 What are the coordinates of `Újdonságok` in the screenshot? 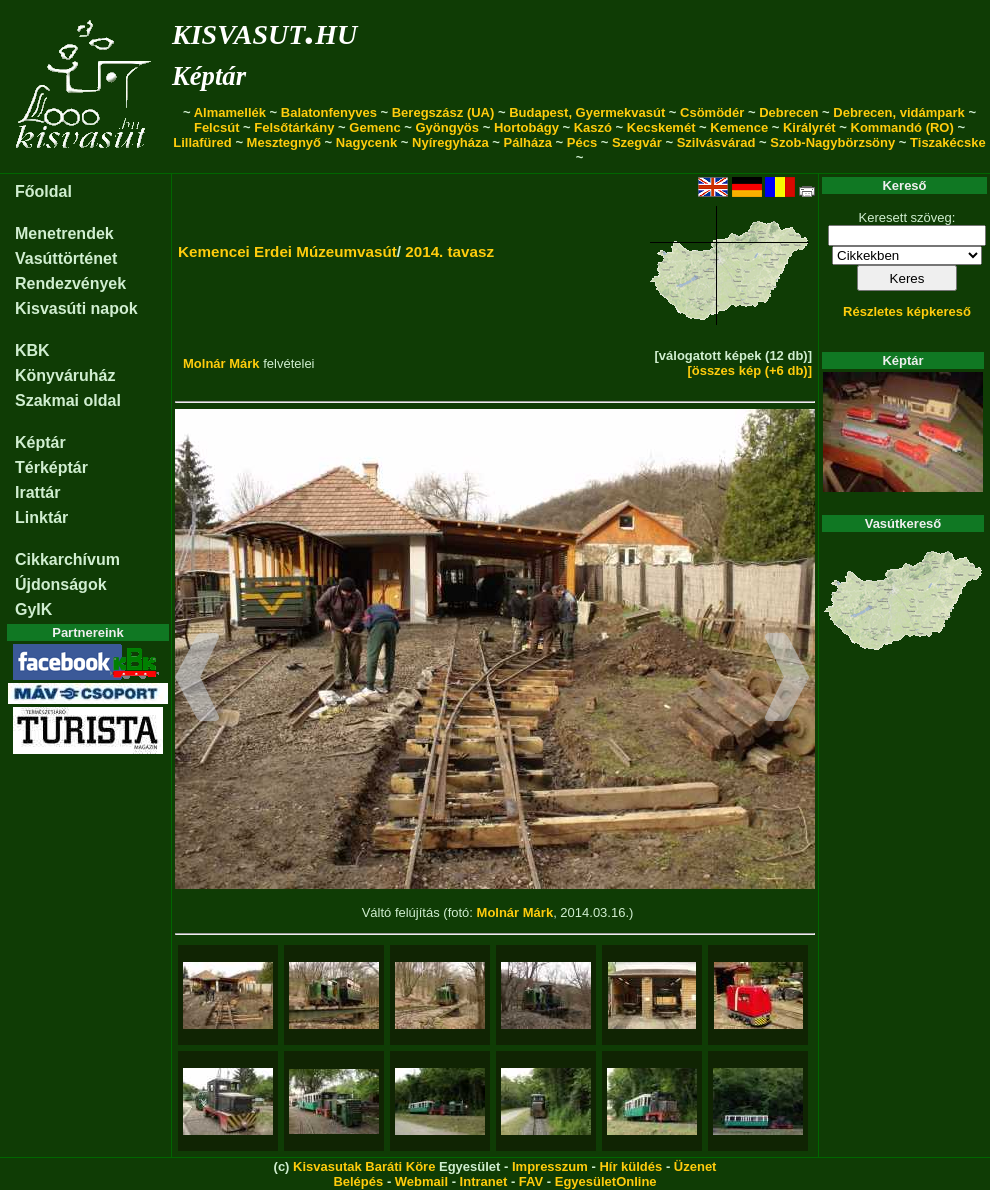 It's located at (61, 584).